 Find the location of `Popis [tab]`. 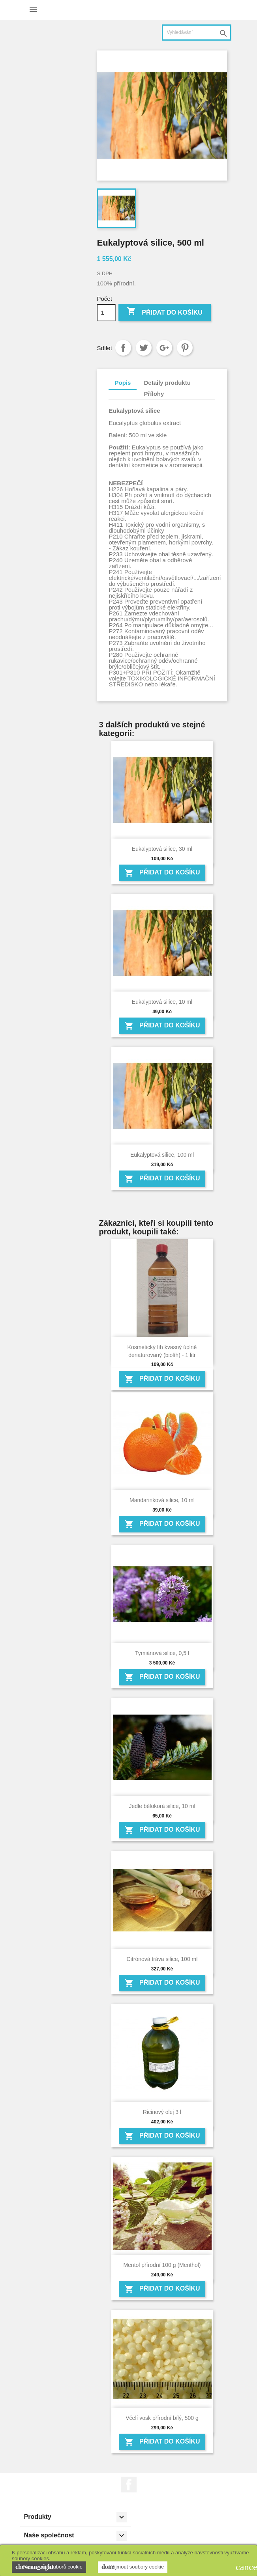

Popis [tab] is located at coordinates (122, 382).